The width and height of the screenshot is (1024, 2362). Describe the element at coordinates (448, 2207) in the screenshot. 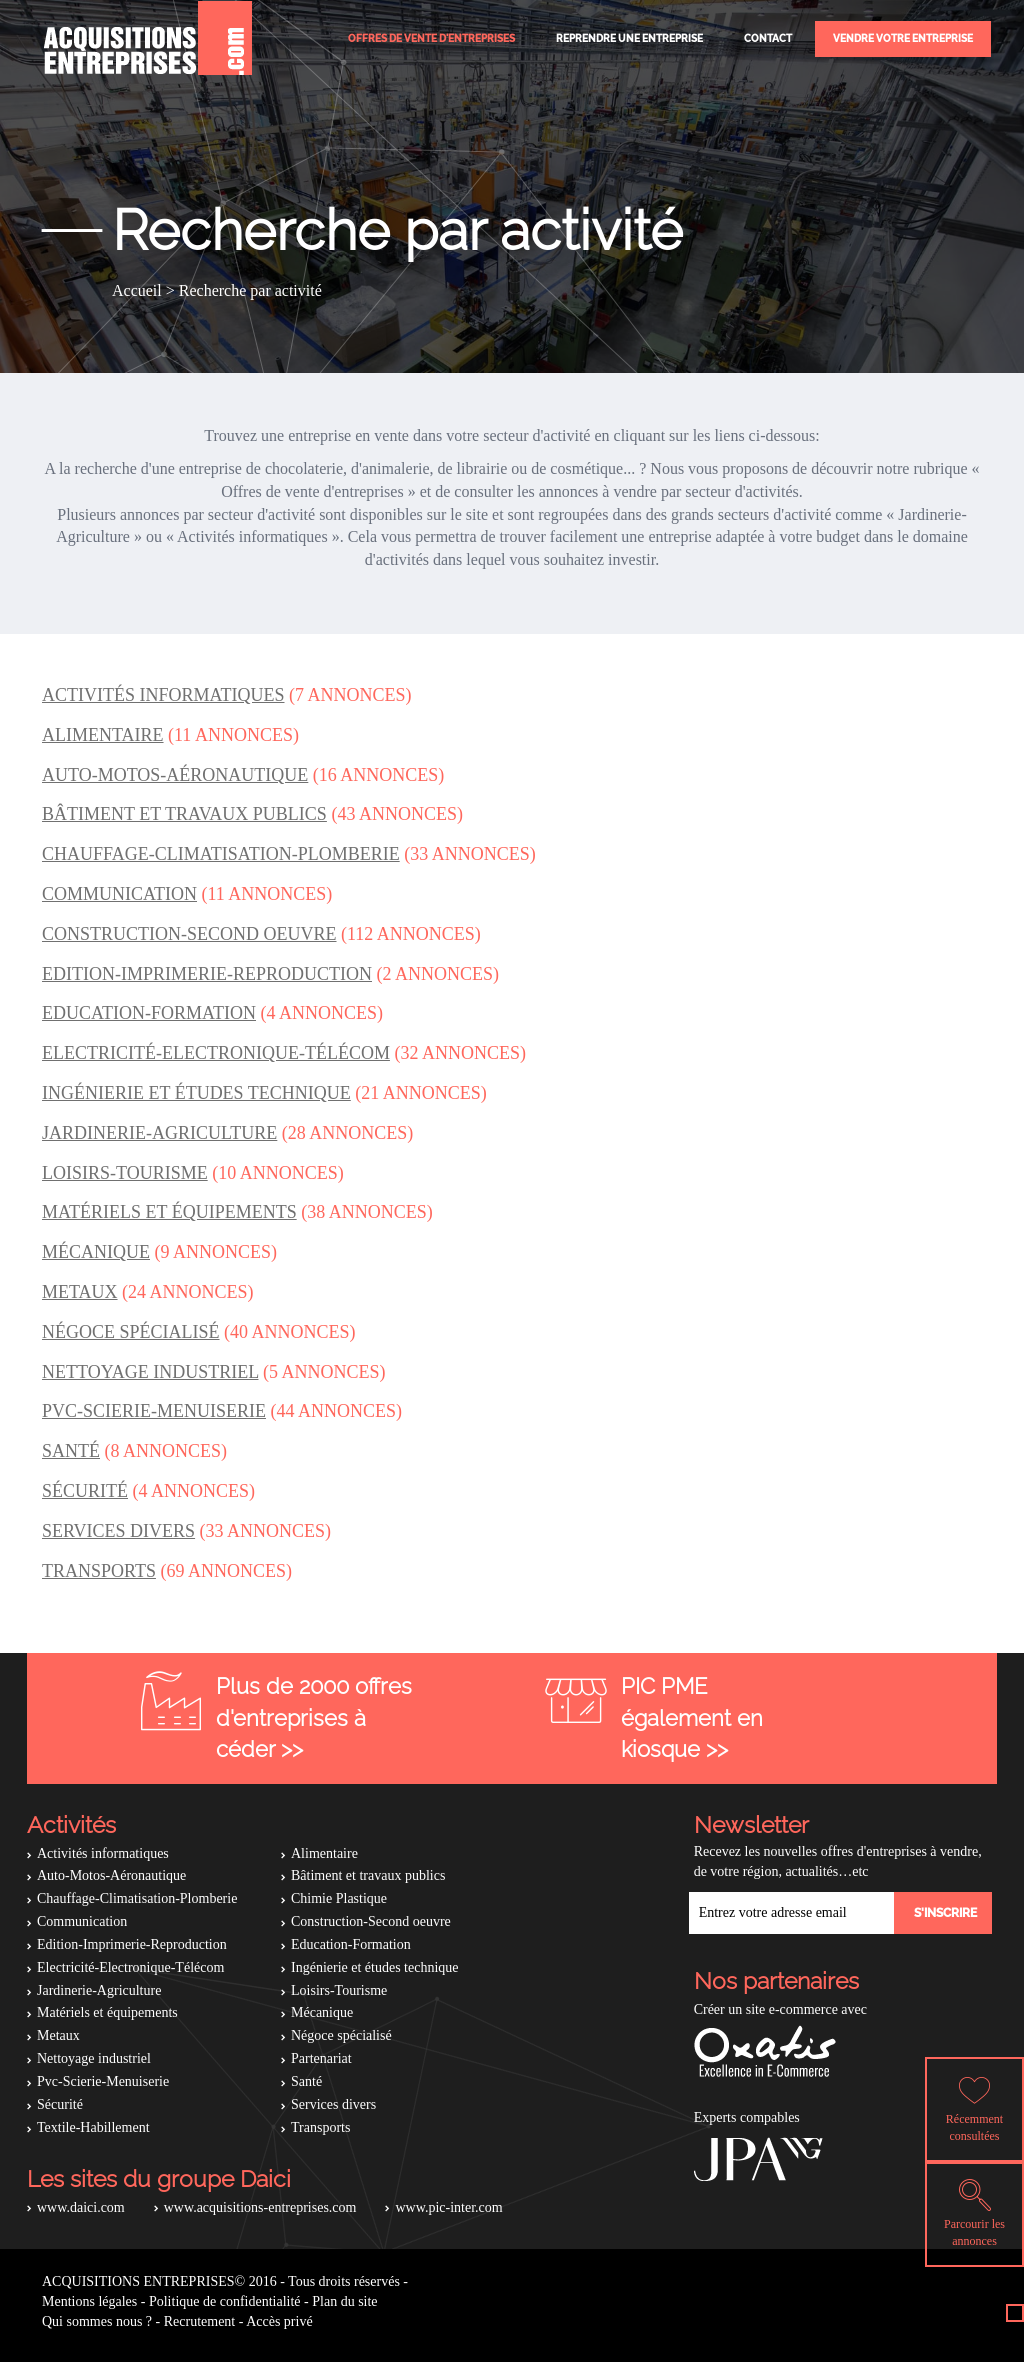

I see `www.pic-inter.com` at that location.